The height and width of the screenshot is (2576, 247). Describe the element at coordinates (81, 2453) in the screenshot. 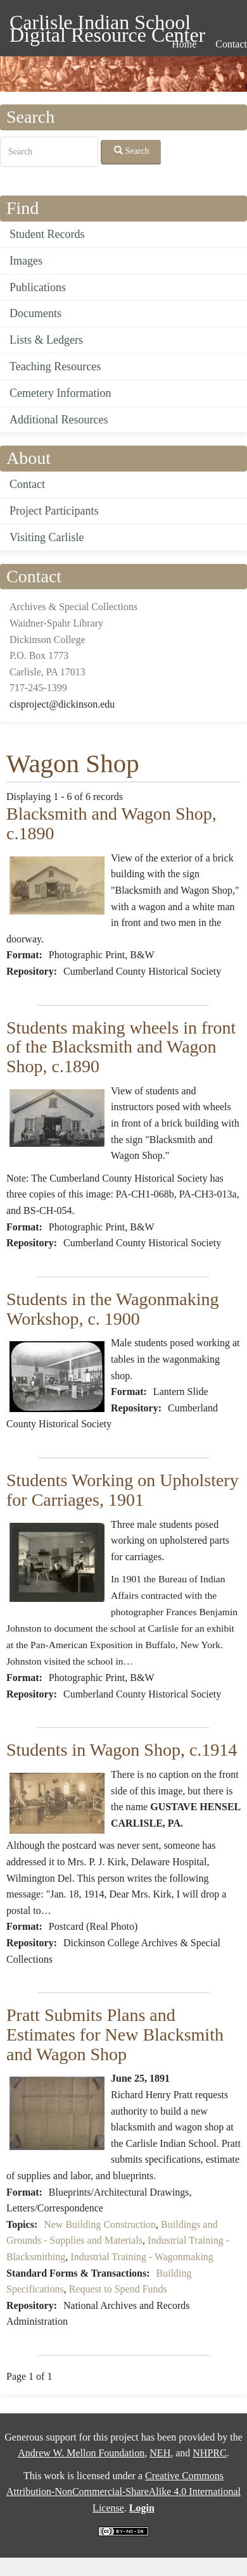

I see `Andrew W. Mellon Foundation` at that location.